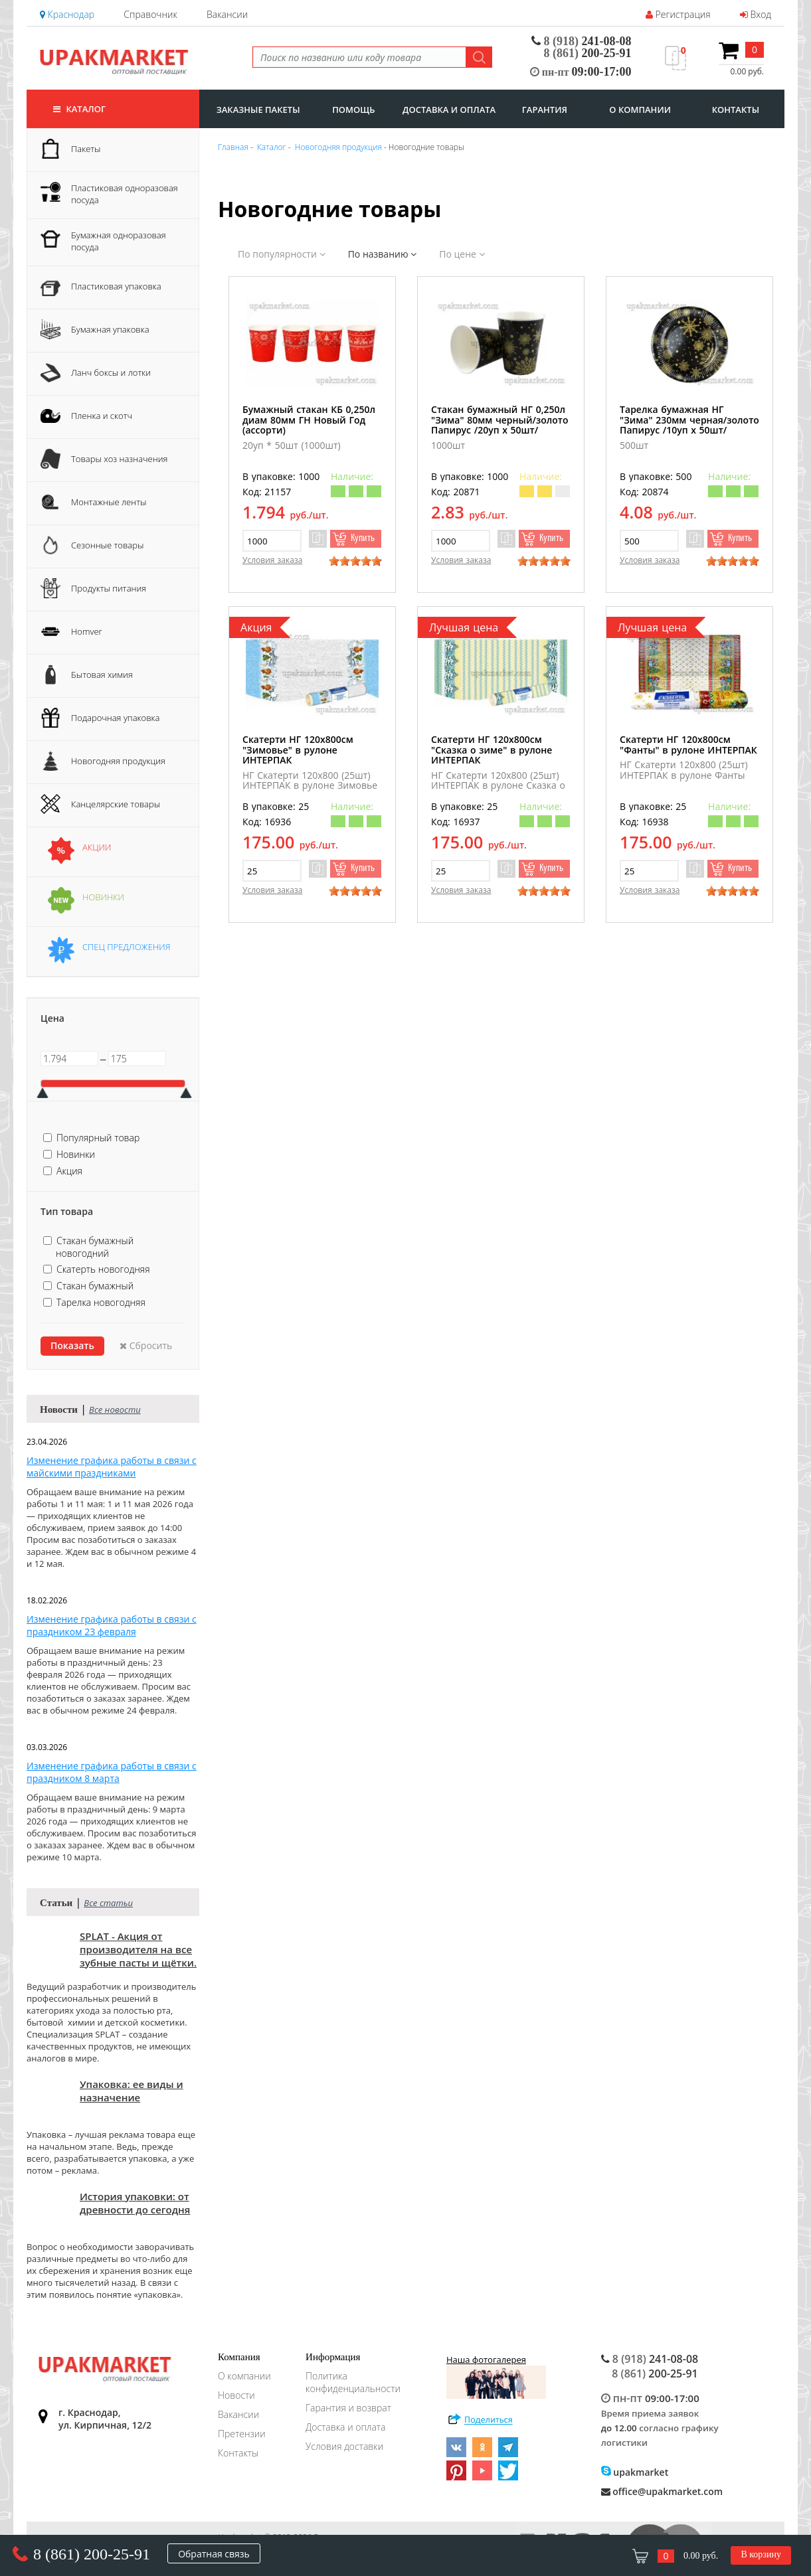  What do you see at coordinates (131, 2090) in the screenshot?
I see `Упаковка: ее виды и назначение` at bounding box center [131, 2090].